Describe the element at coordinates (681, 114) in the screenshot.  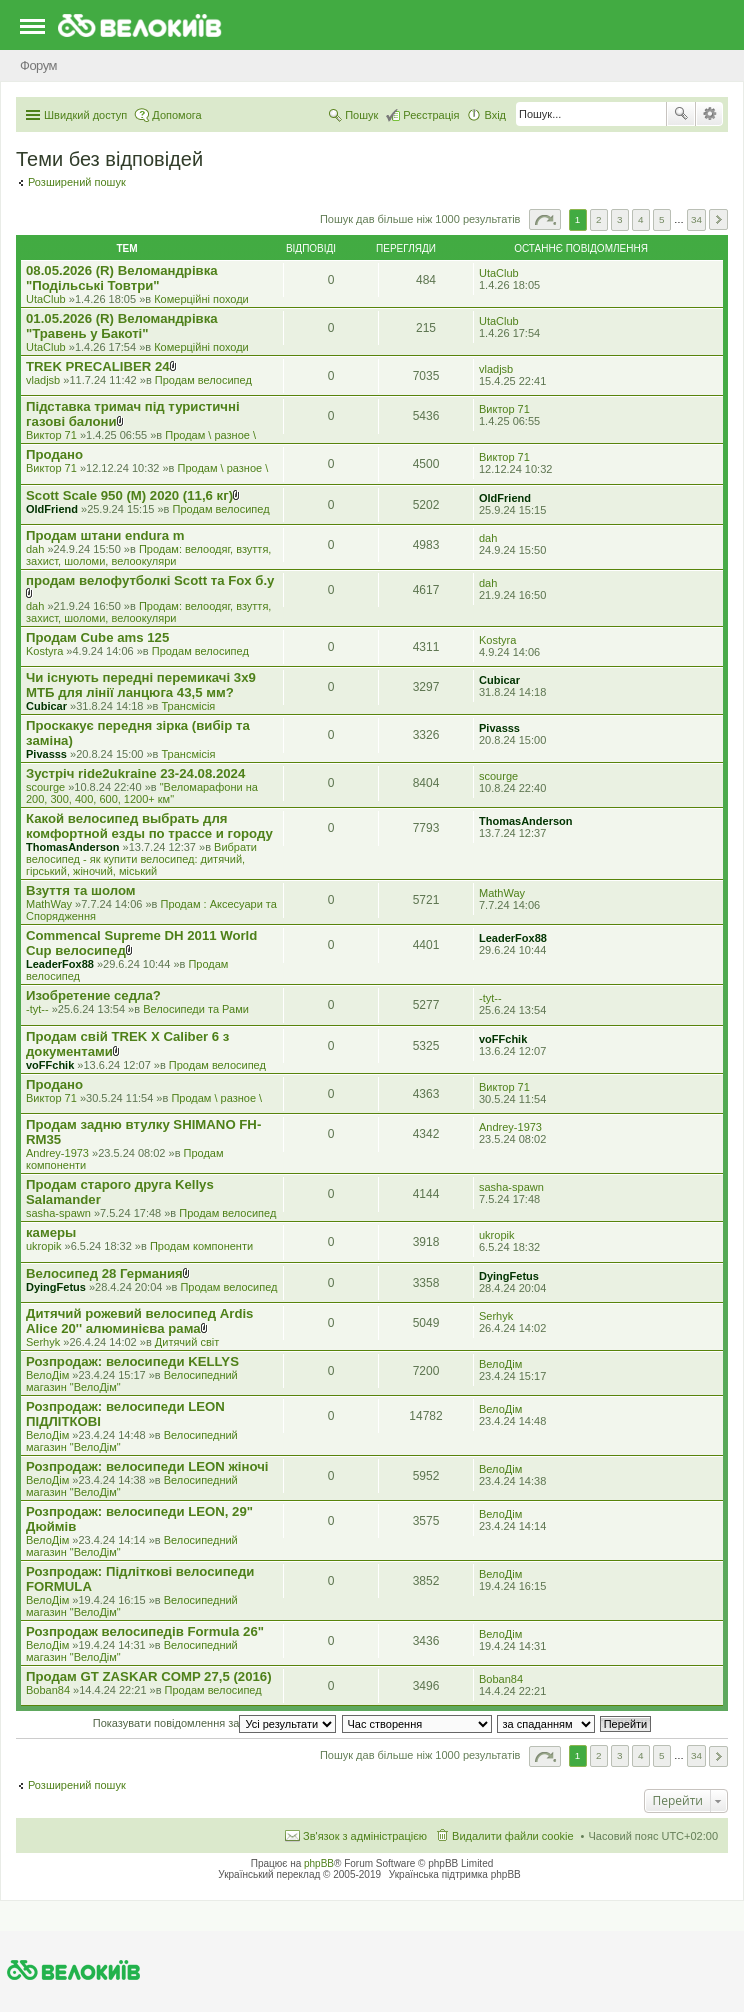
I see `Пошук` at that location.